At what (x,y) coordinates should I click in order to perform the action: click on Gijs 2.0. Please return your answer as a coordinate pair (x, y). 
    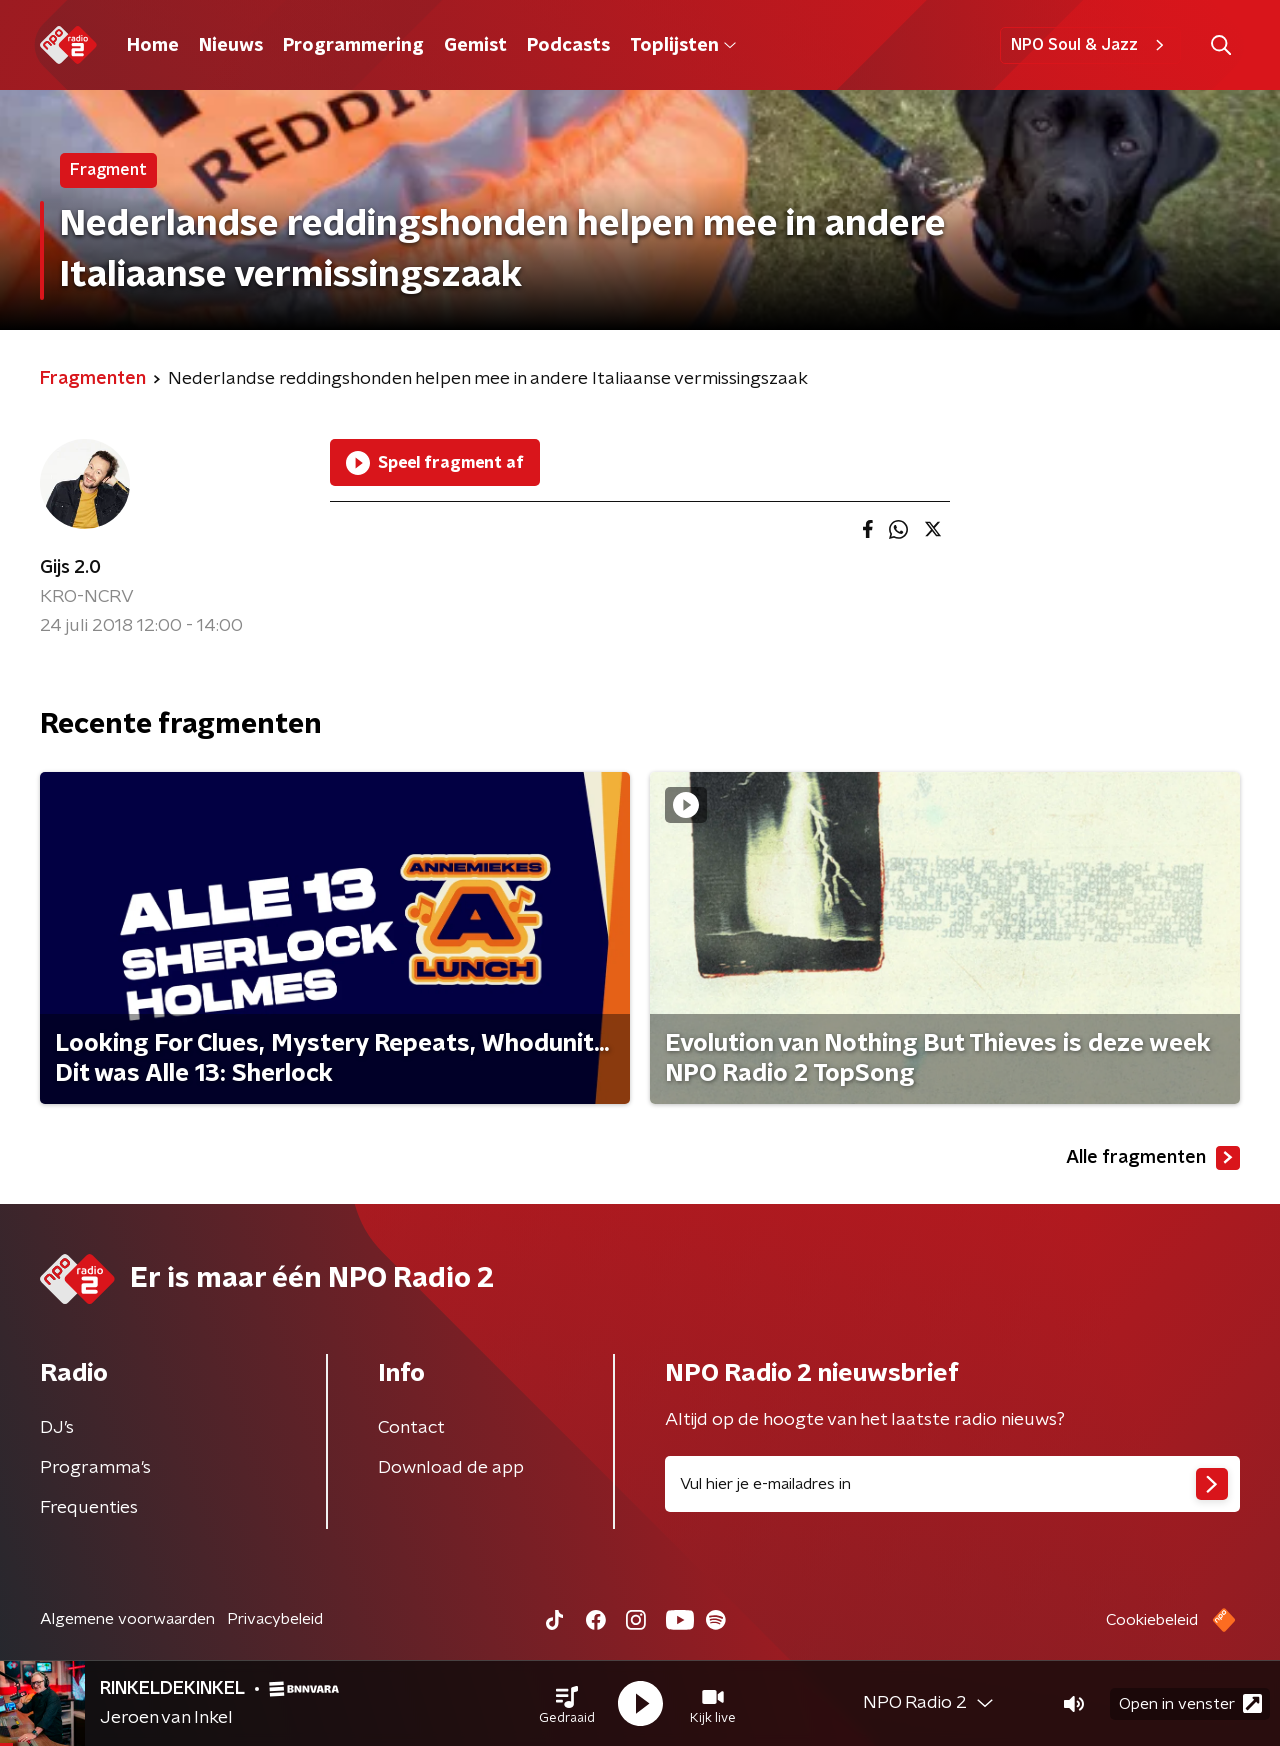
    Looking at the image, I should click on (70, 568).